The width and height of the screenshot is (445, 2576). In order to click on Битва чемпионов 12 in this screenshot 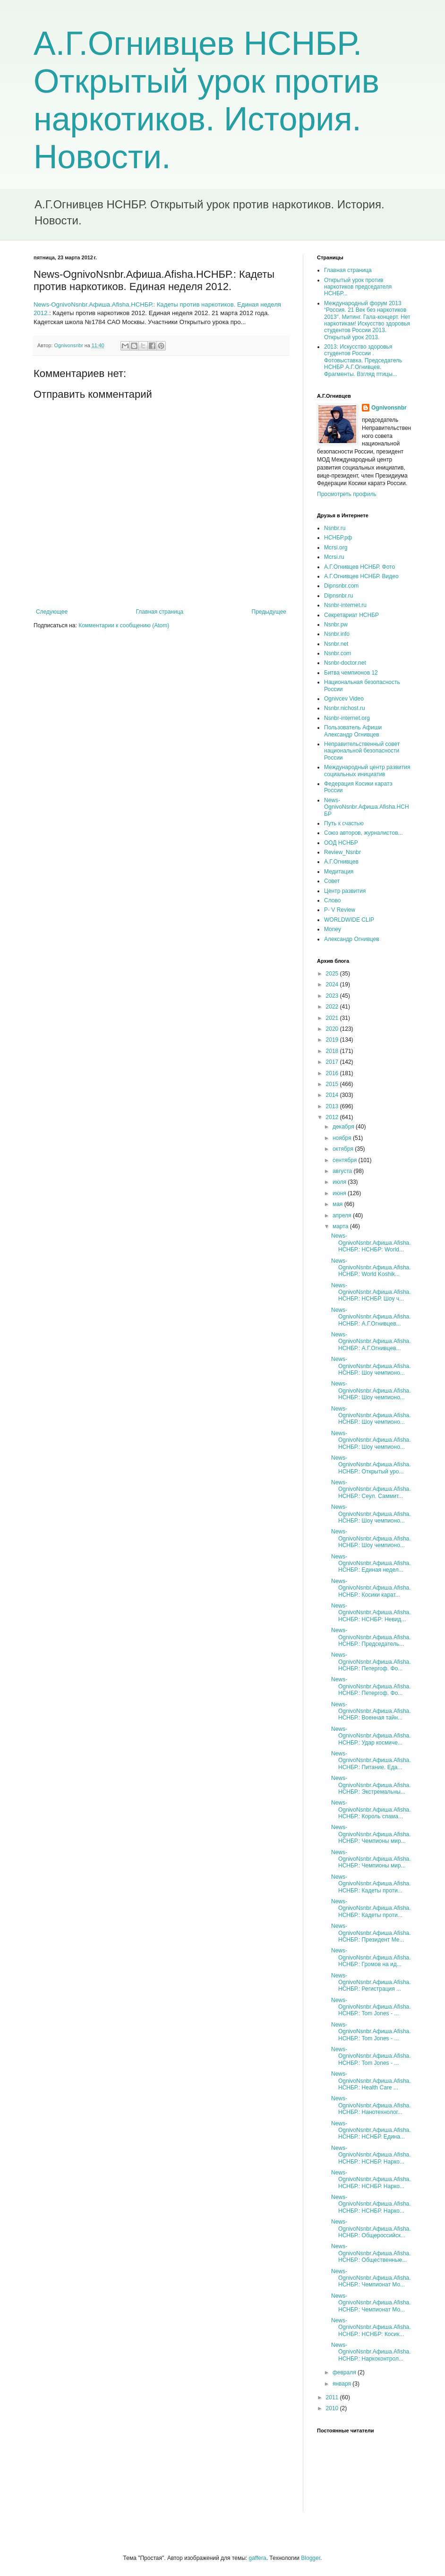, I will do `click(351, 672)`.